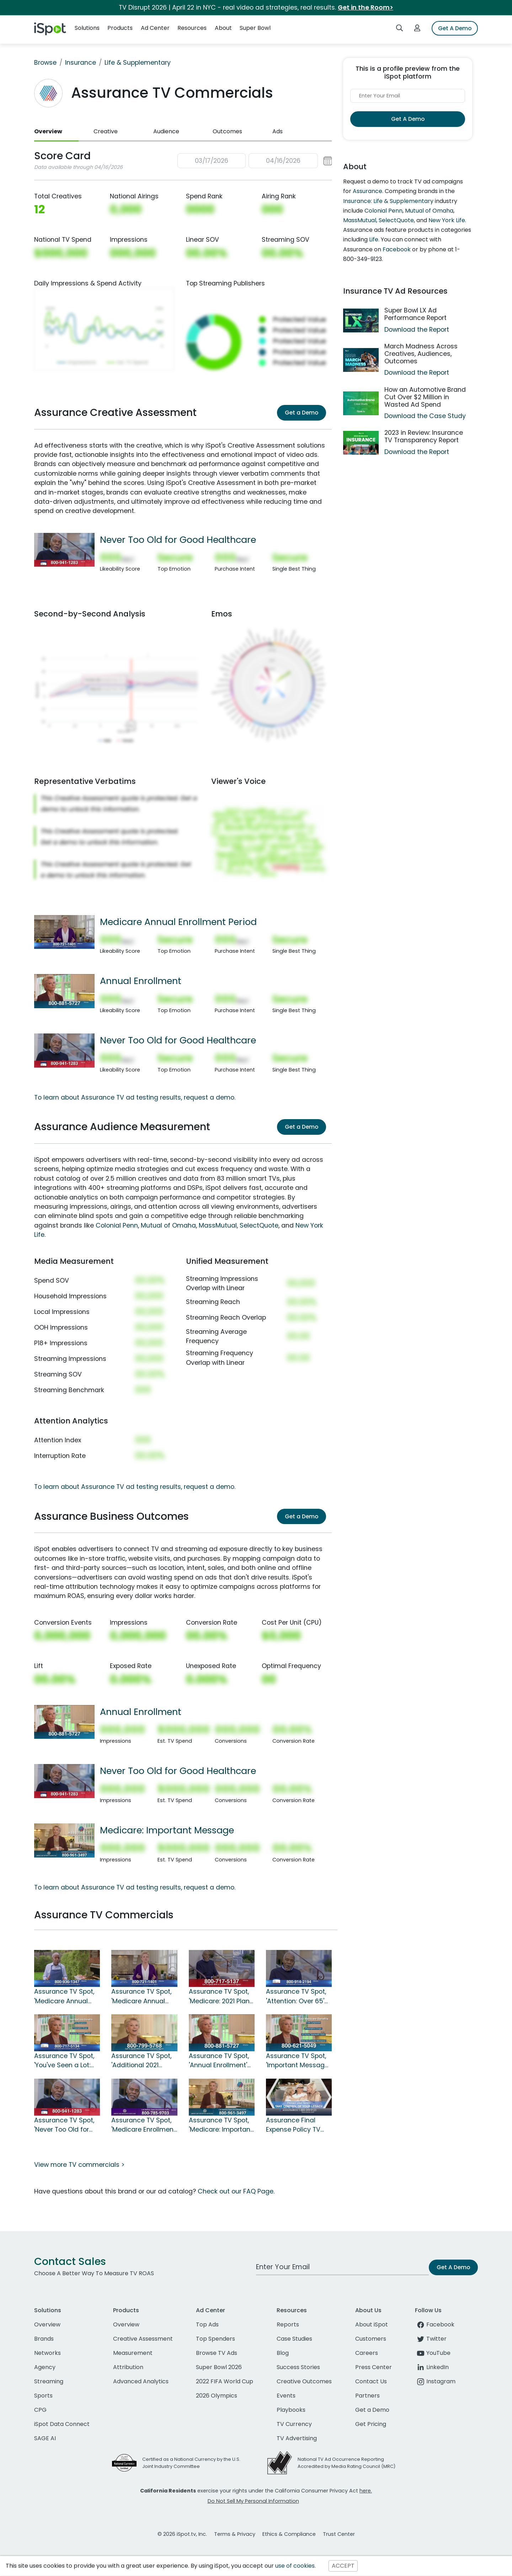 The width and height of the screenshot is (512, 2576). What do you see at coordinates (291, 2410) in the screenshot?
I see `Playbooks` at bounding box center [291, 2410].